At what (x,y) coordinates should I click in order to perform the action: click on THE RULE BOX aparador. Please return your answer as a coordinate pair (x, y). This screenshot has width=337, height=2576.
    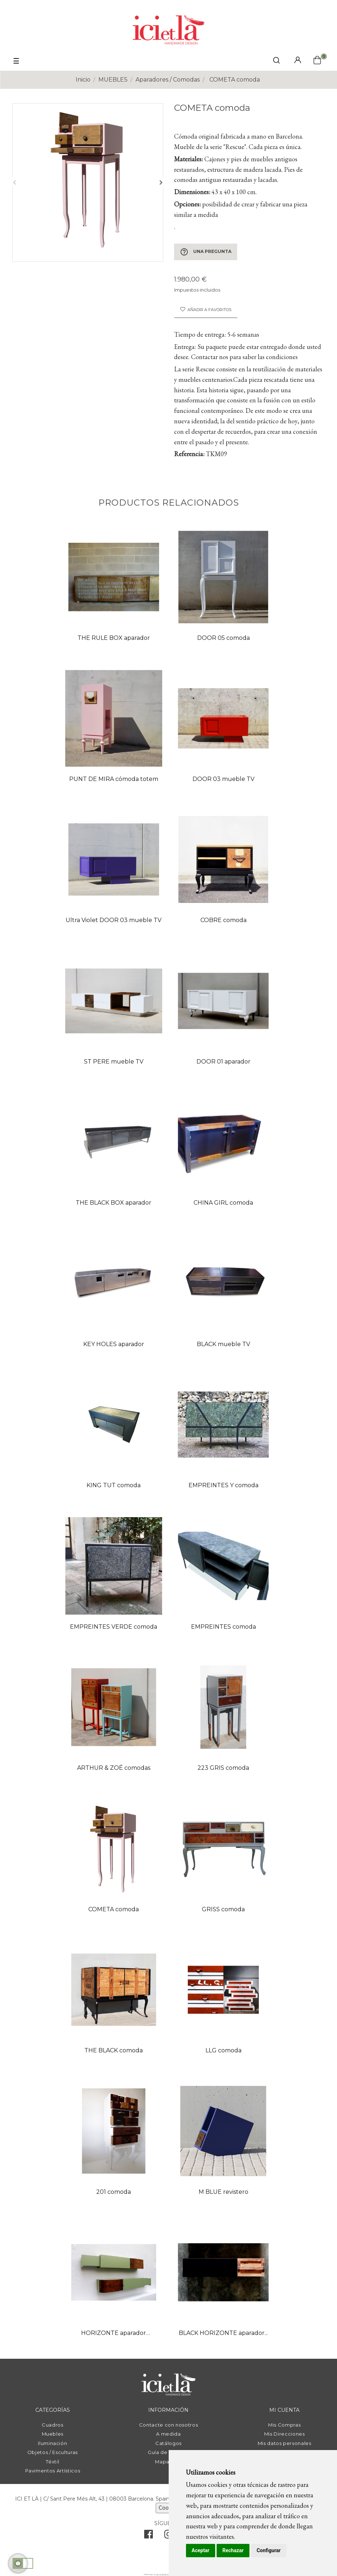
    Looking at the image, I should click on (113, 637).